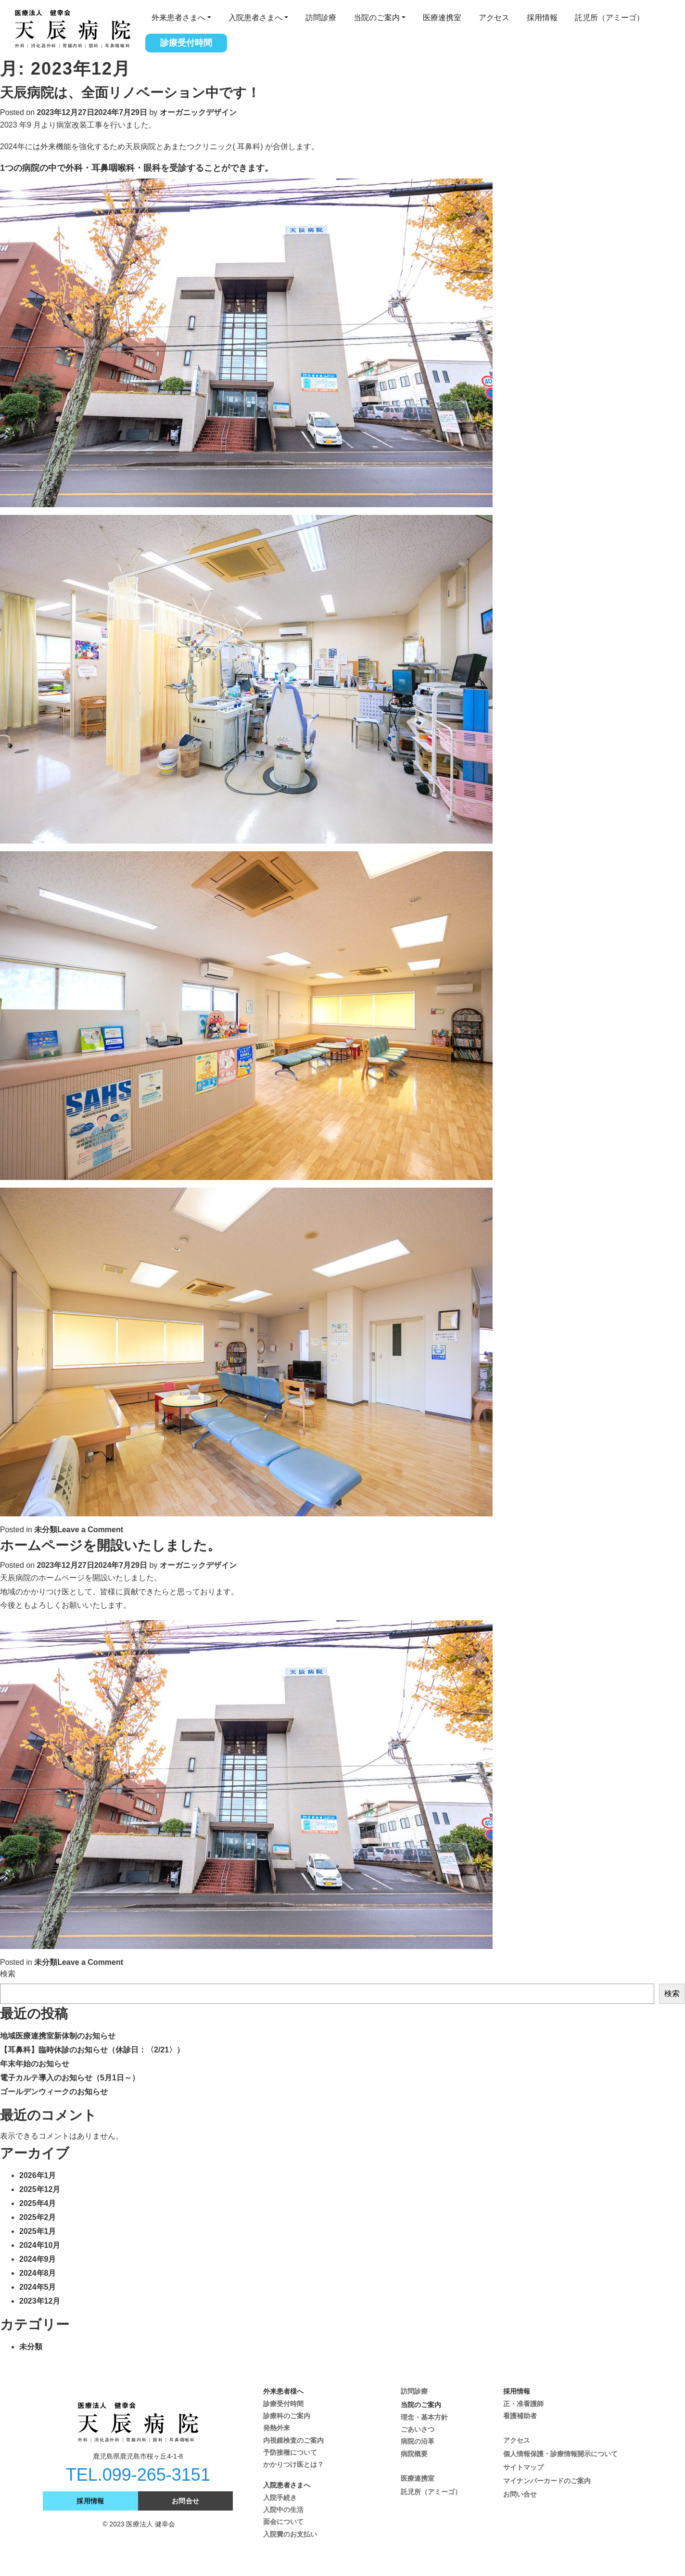 Image resolution: width=685 pixels, height=2576 pixels. I want to click on 2025年2月, so click(37, 2217).